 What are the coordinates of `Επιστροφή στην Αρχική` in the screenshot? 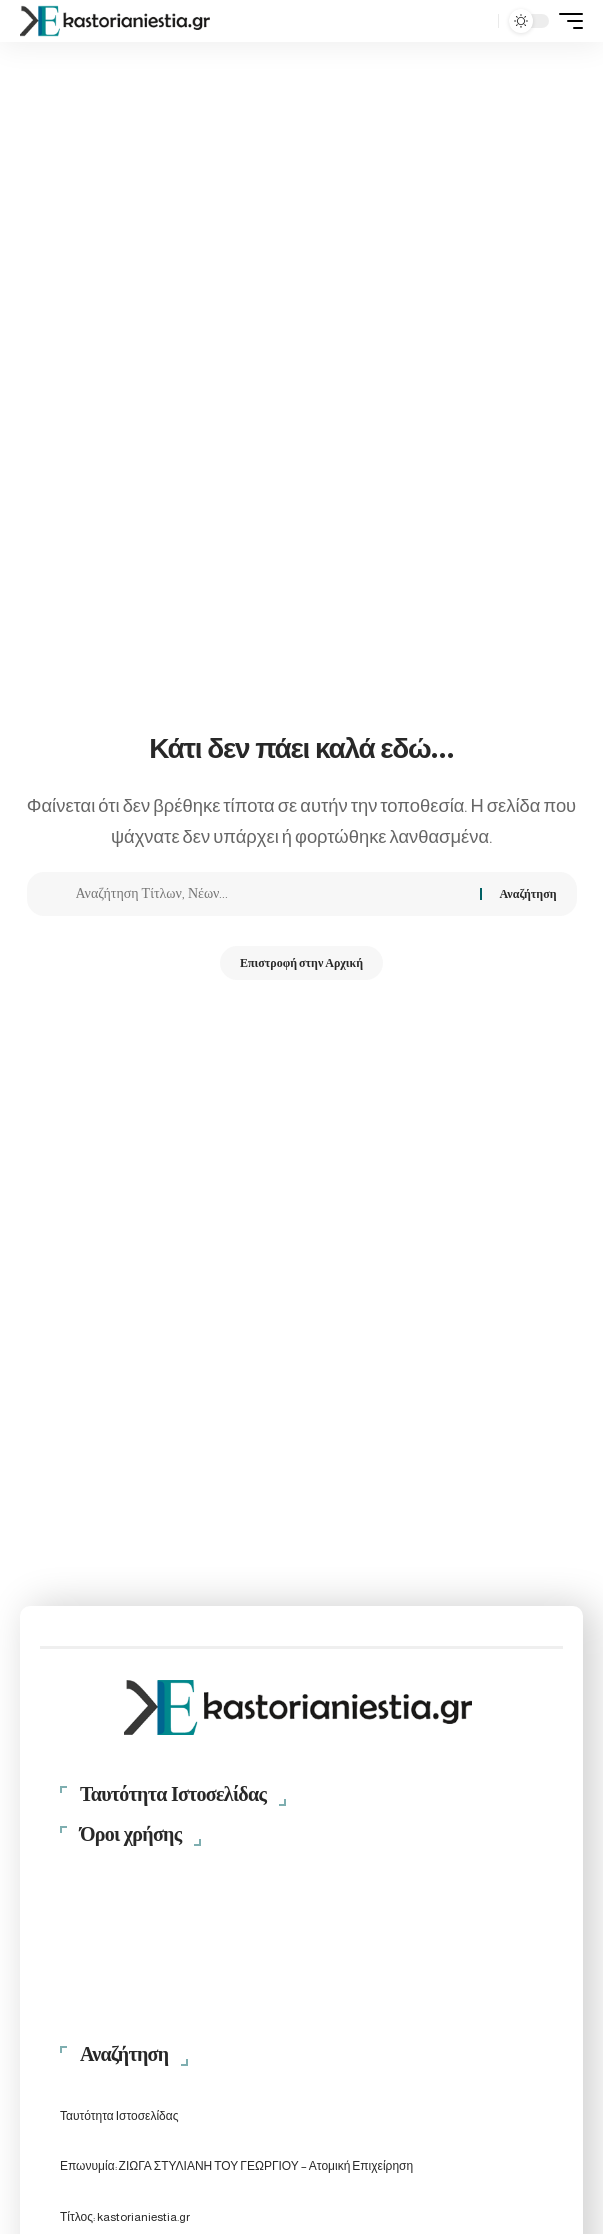 It's located at (301, 963).